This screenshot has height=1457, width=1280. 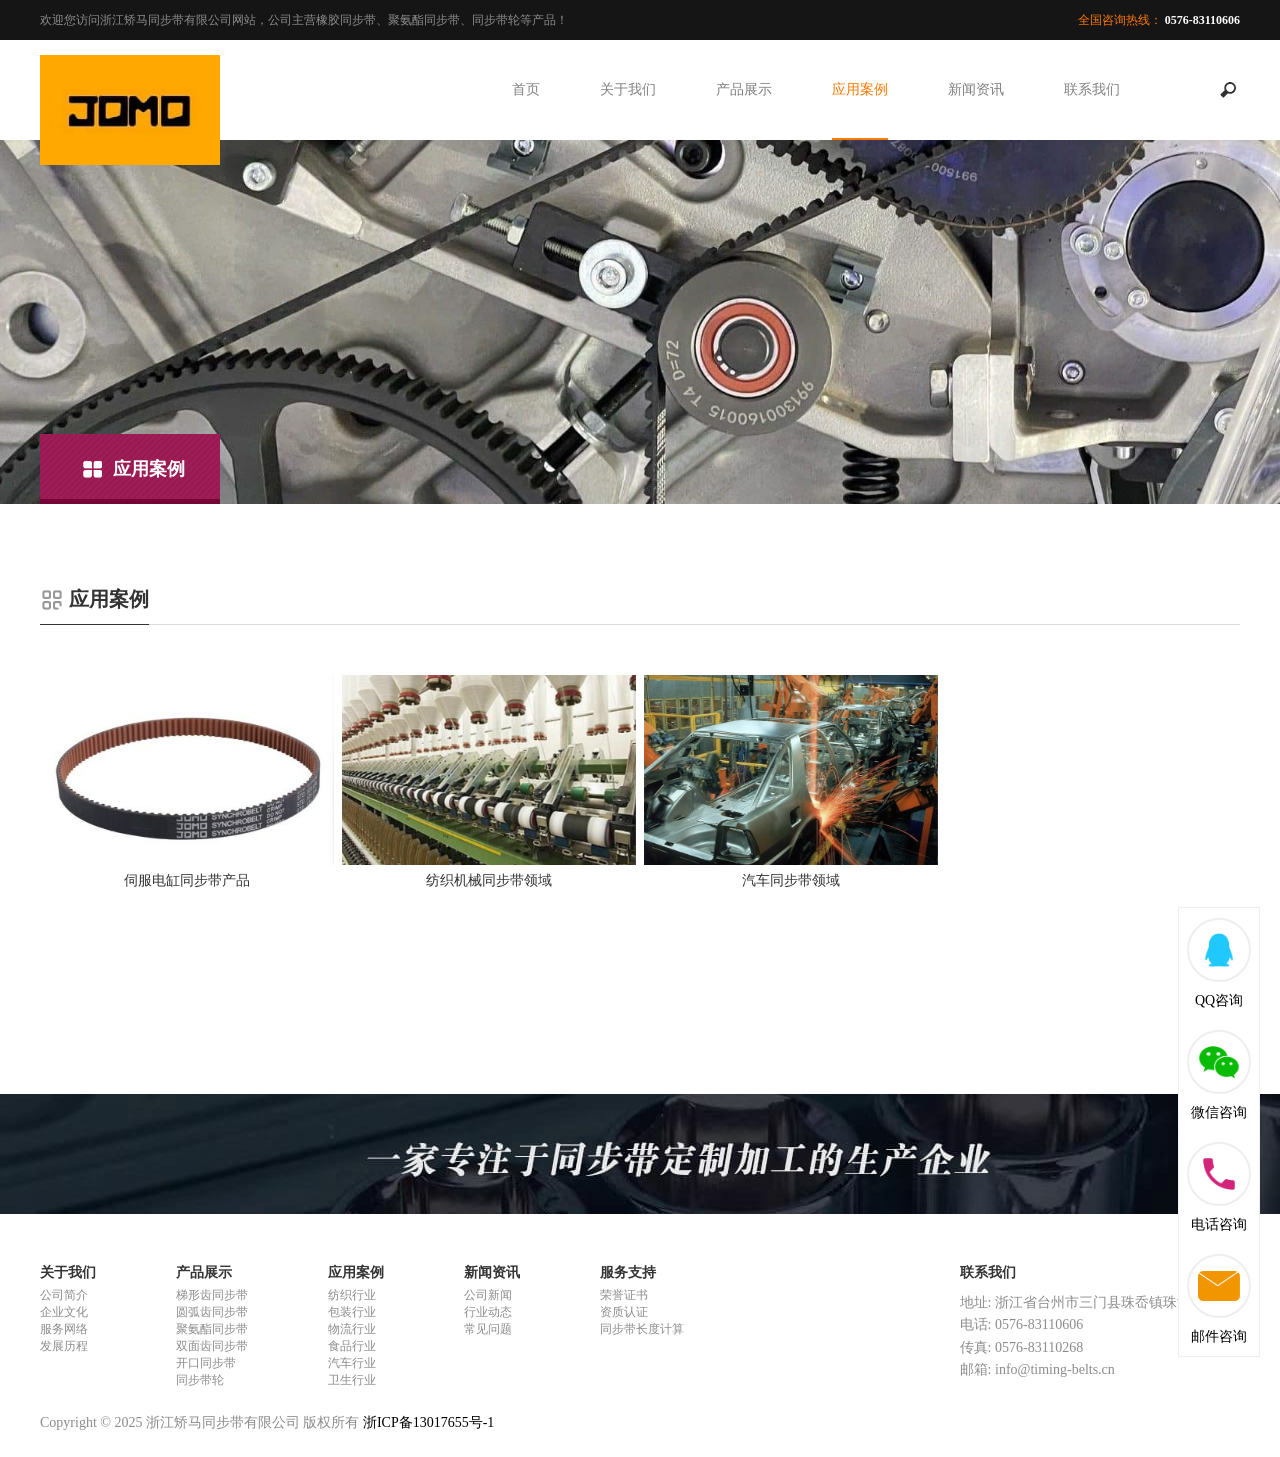 I want to click on 关于我们, so click(x=628, y=89).